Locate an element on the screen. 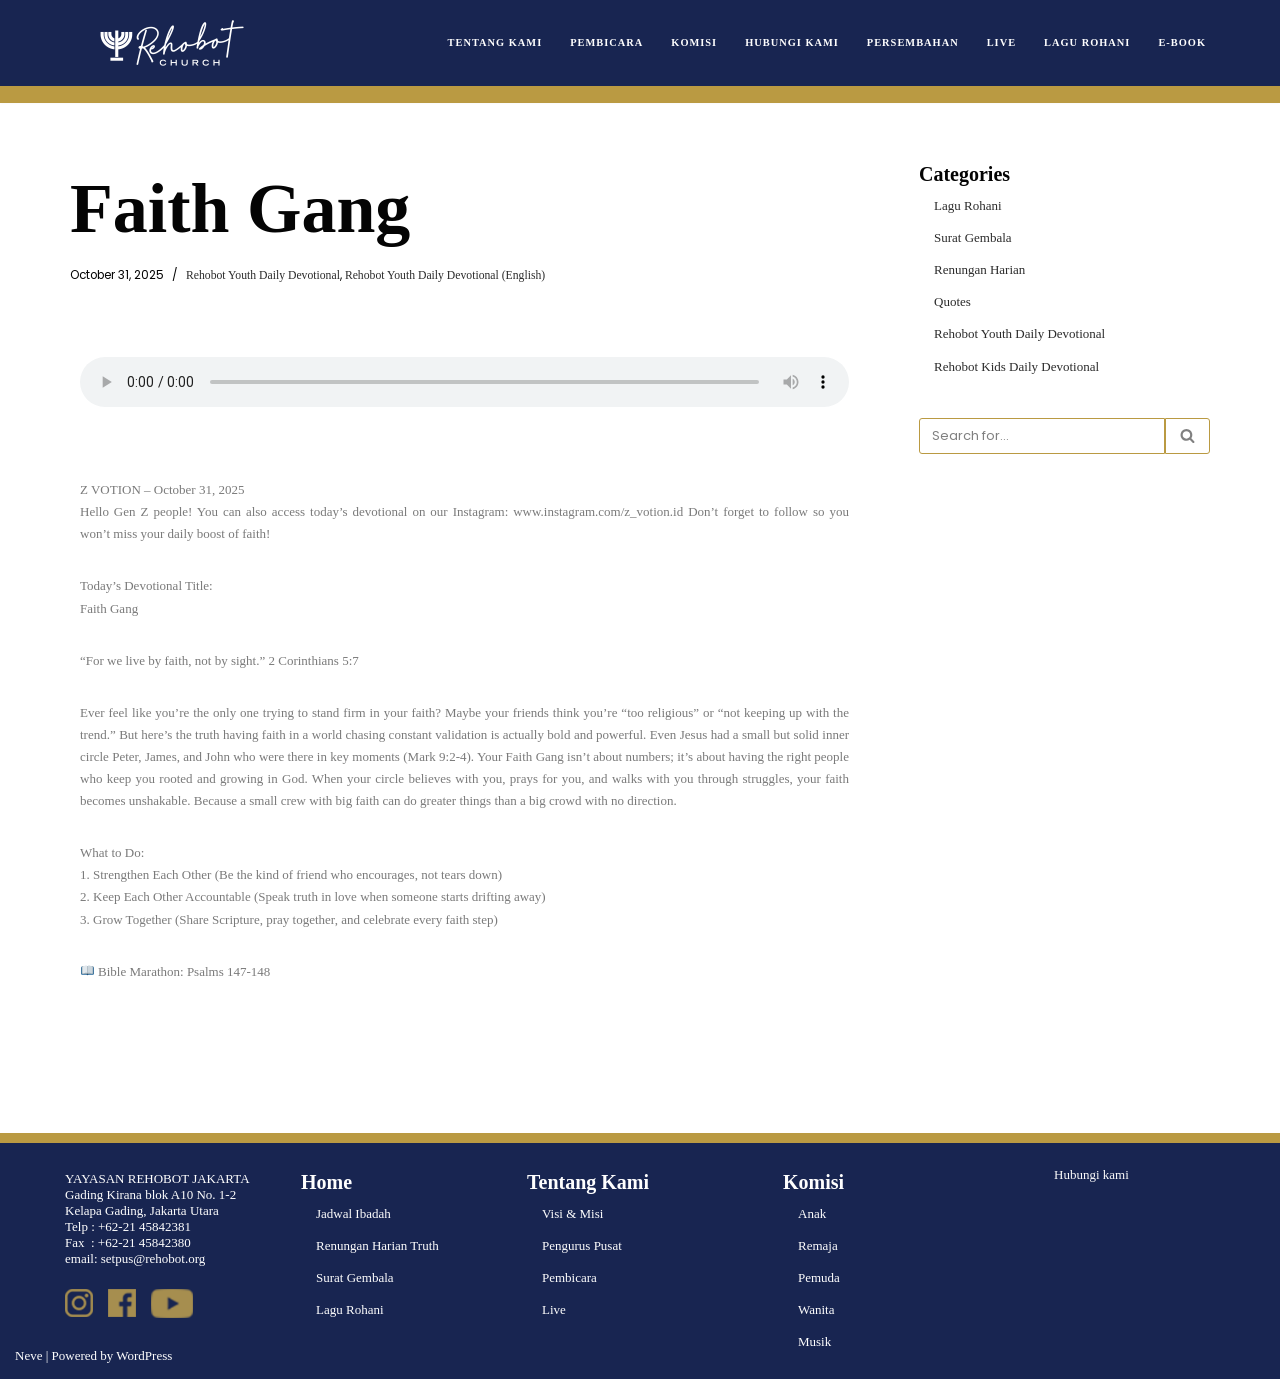 Image resolution: width=1280 pixels, height=1379 pixels. Rehobot Kids Daily Devotional is located at coordinates (1016, 366).